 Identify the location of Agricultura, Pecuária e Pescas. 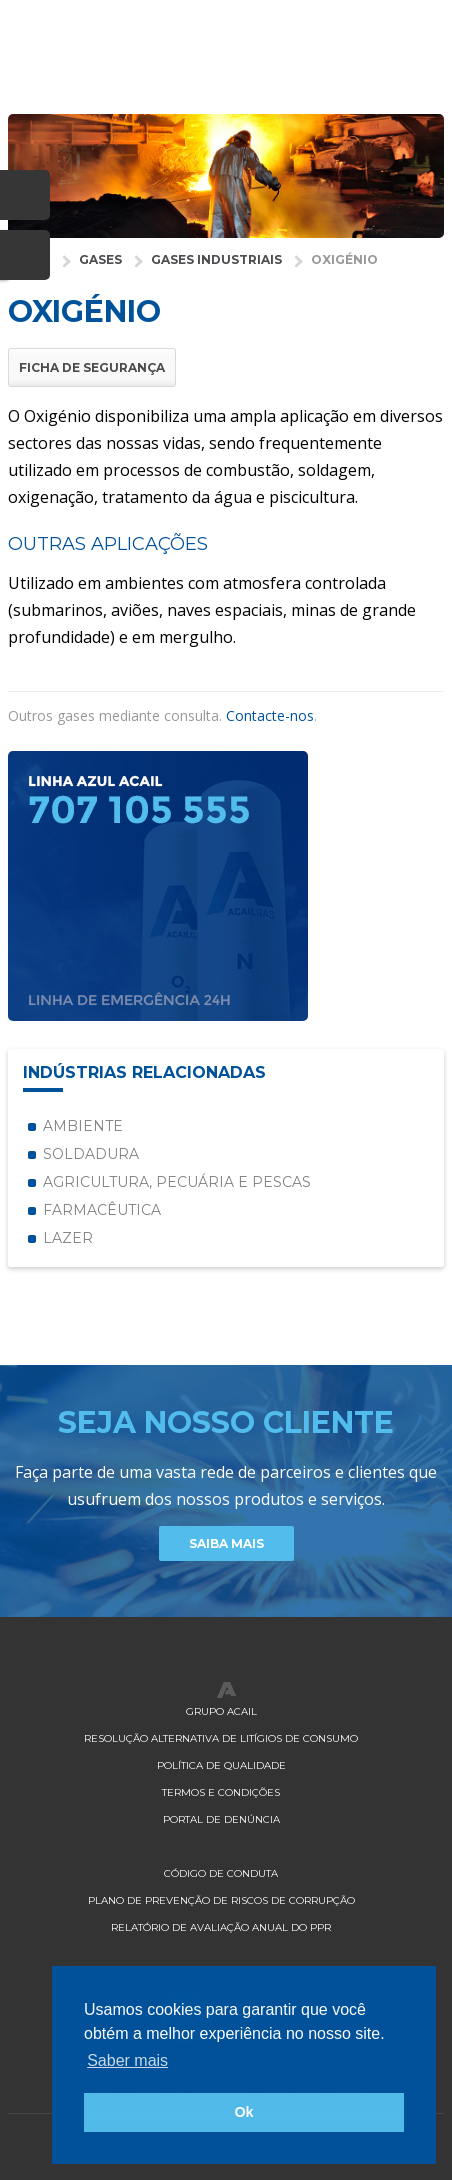
(177, 1182).